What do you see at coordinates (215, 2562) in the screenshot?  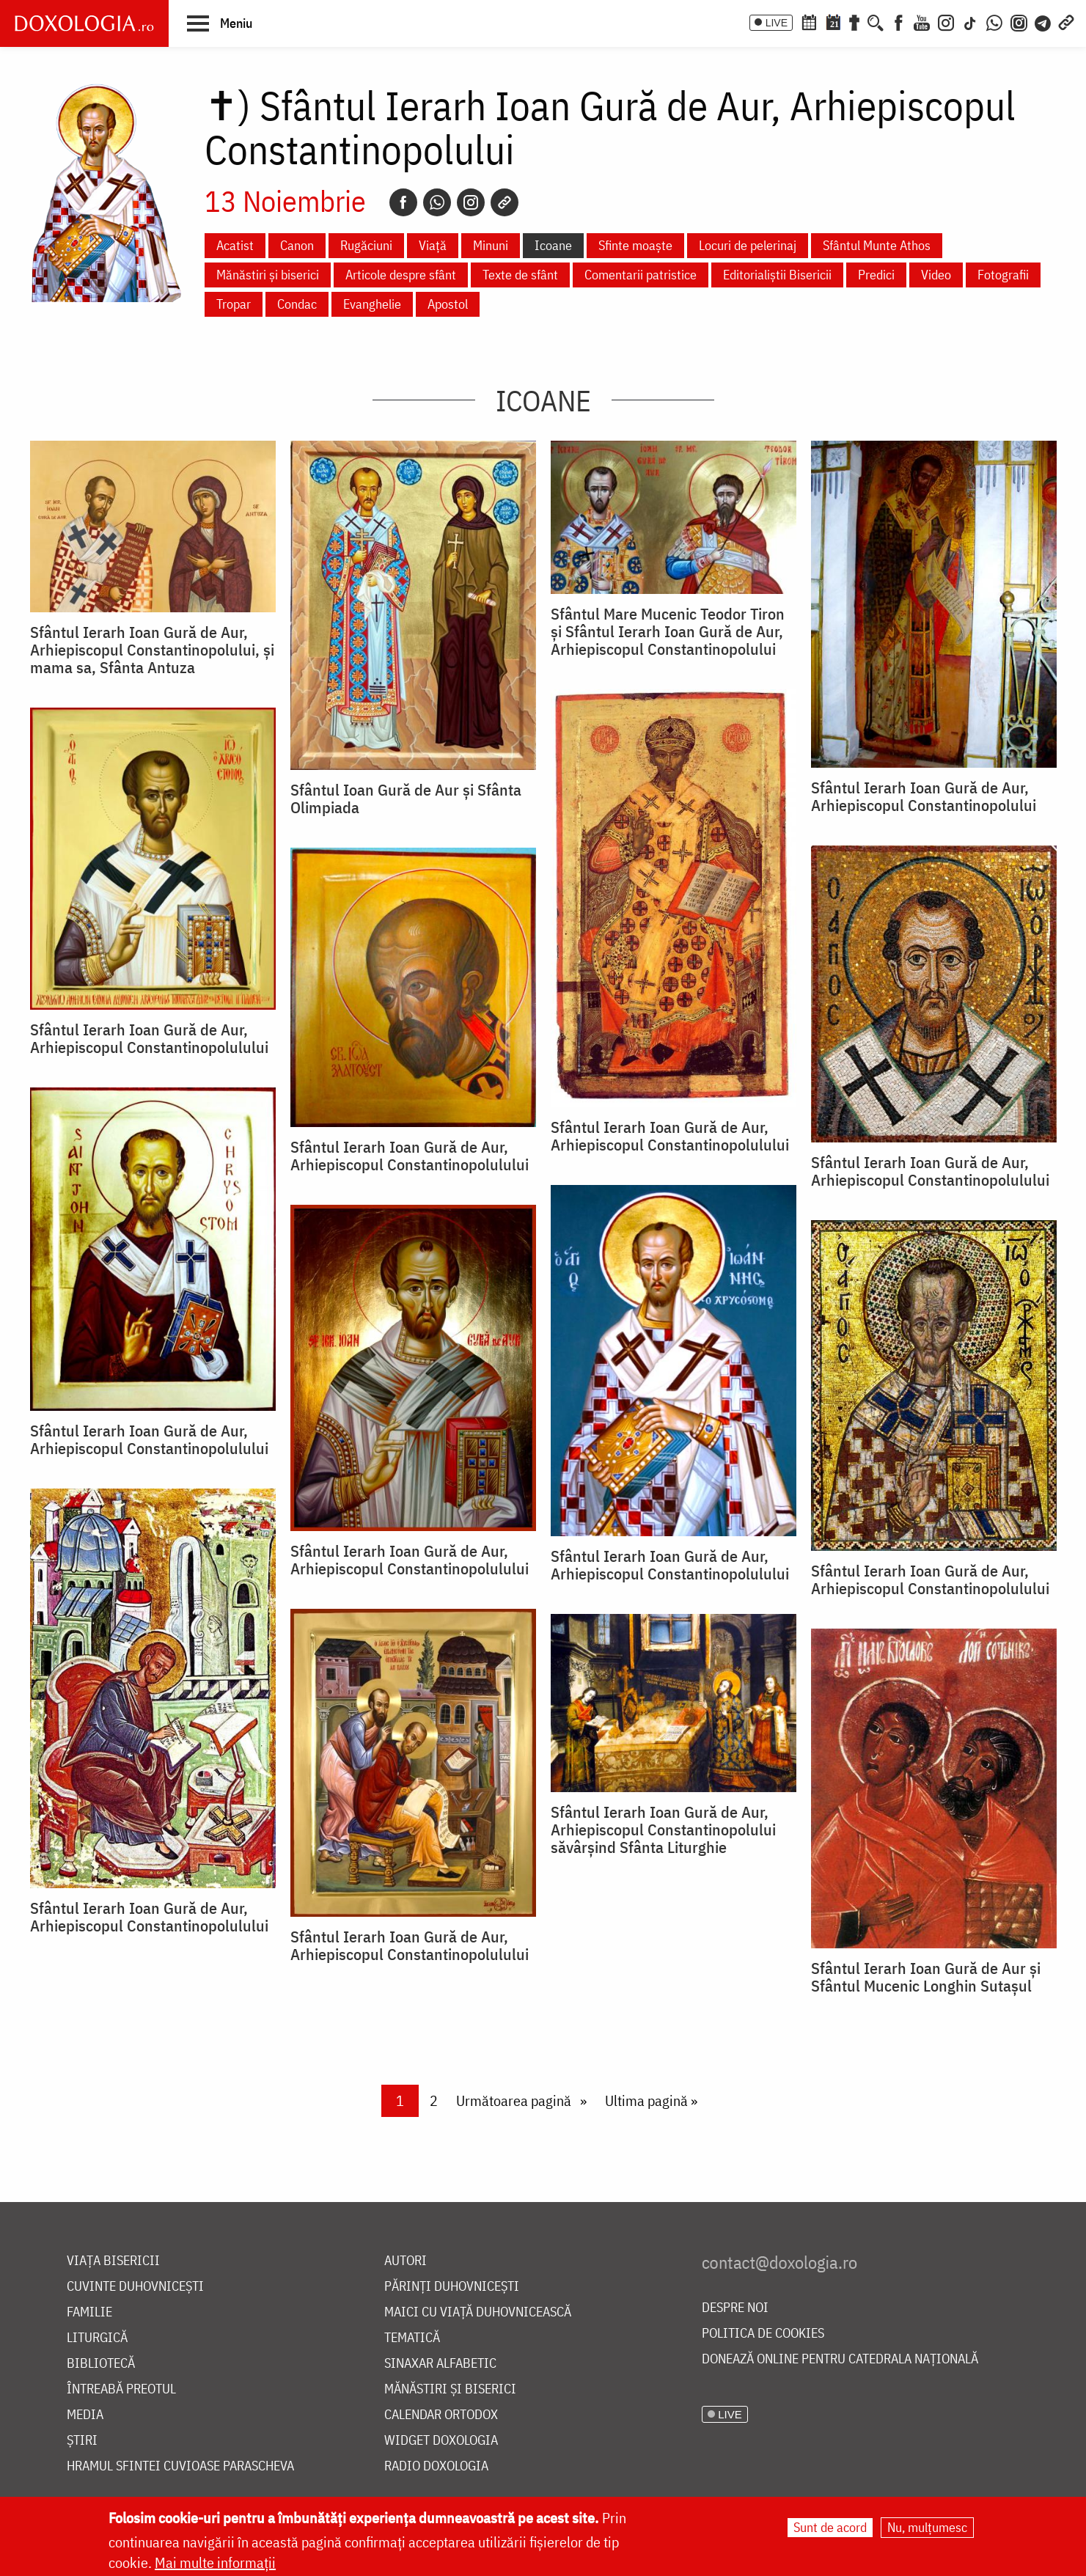 I see `Mai multe informații` at bounding box center [215, 2562].